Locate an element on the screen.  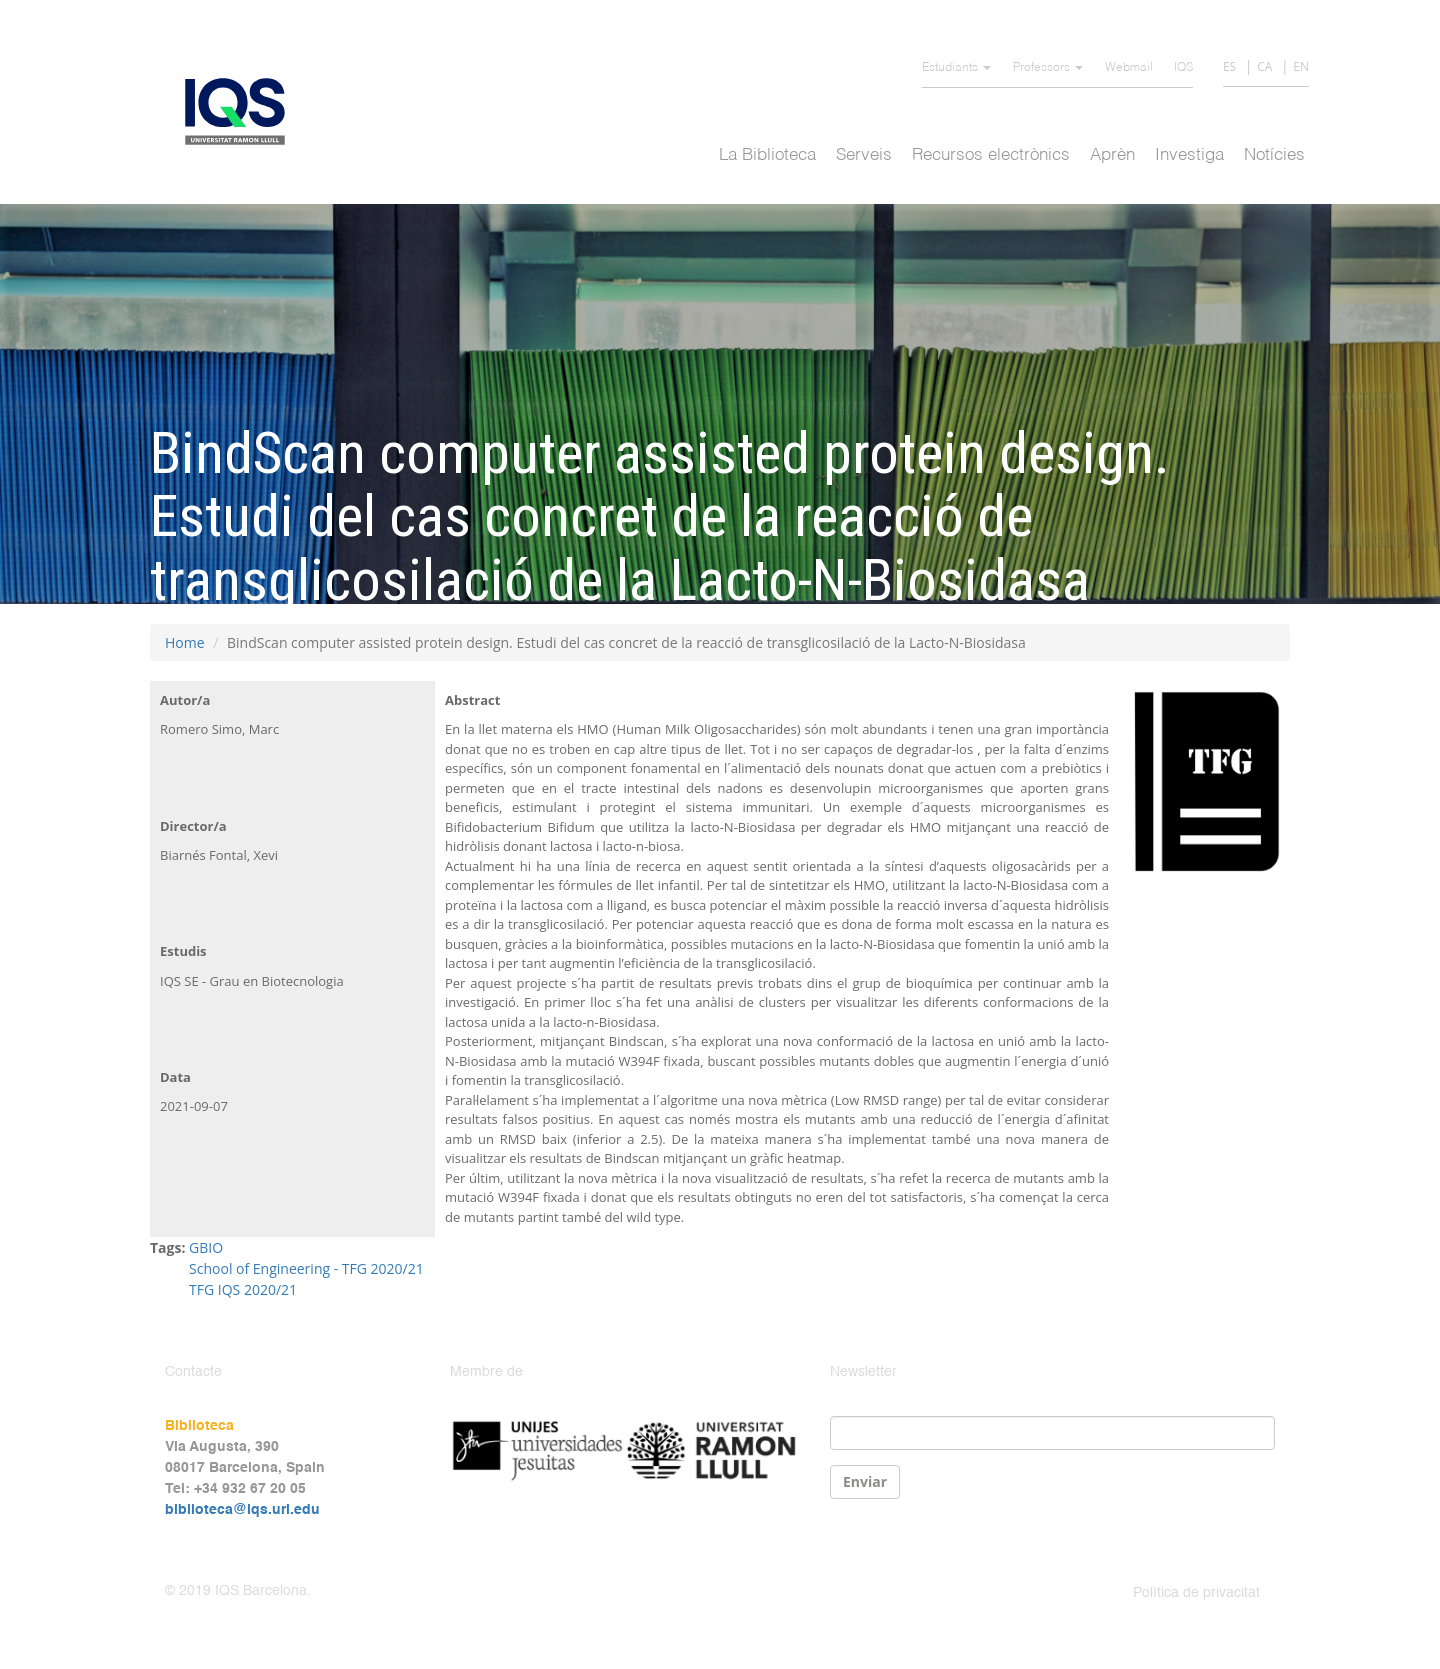
ES is located at coordinates (1229, 66).